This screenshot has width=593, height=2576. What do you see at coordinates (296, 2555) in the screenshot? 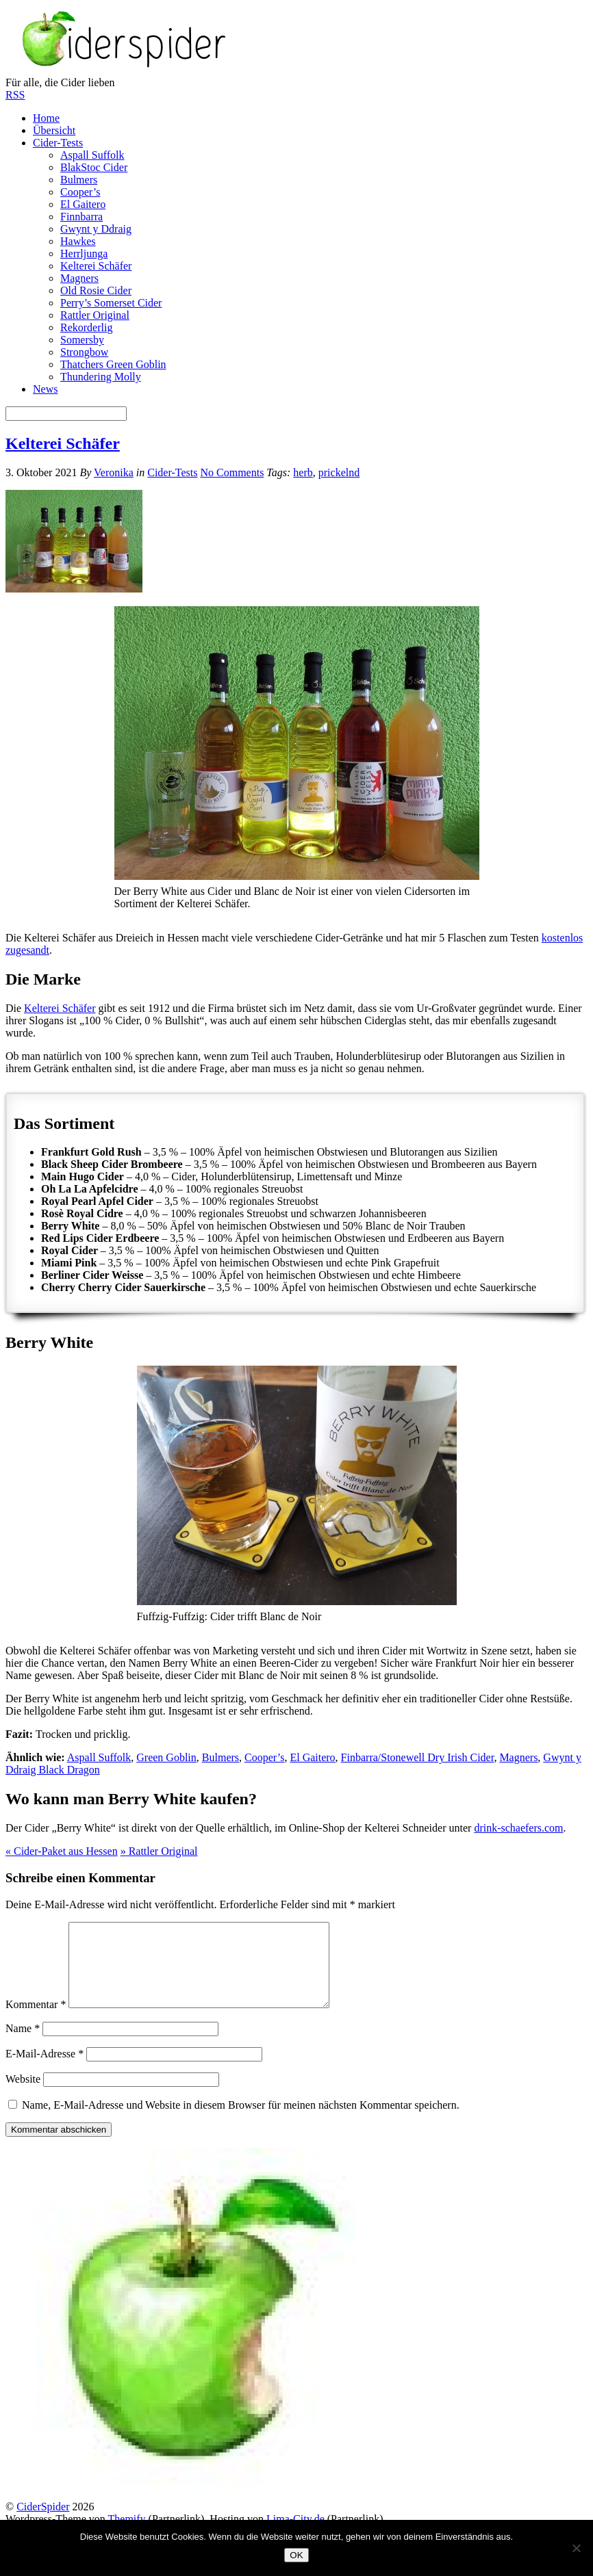
I see `OK` at bounding box center [296, 2555].